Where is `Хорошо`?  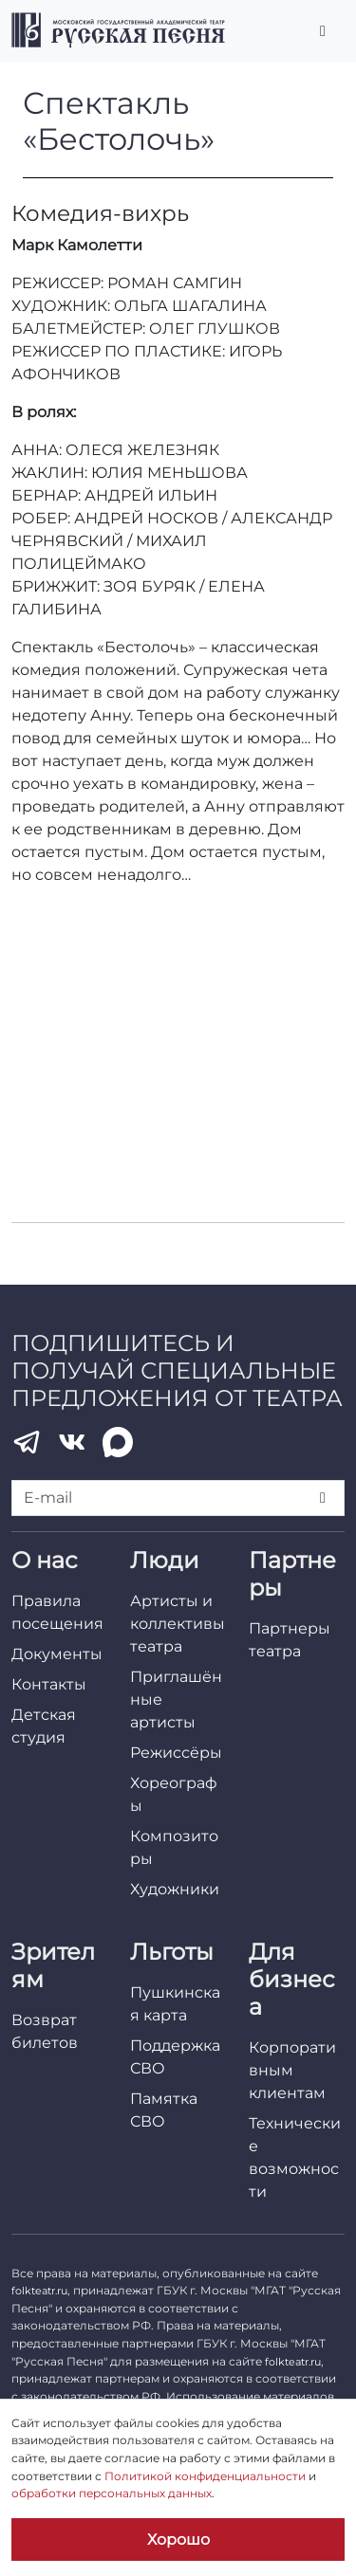
Хорошо is located at coordinates (178, 2539).